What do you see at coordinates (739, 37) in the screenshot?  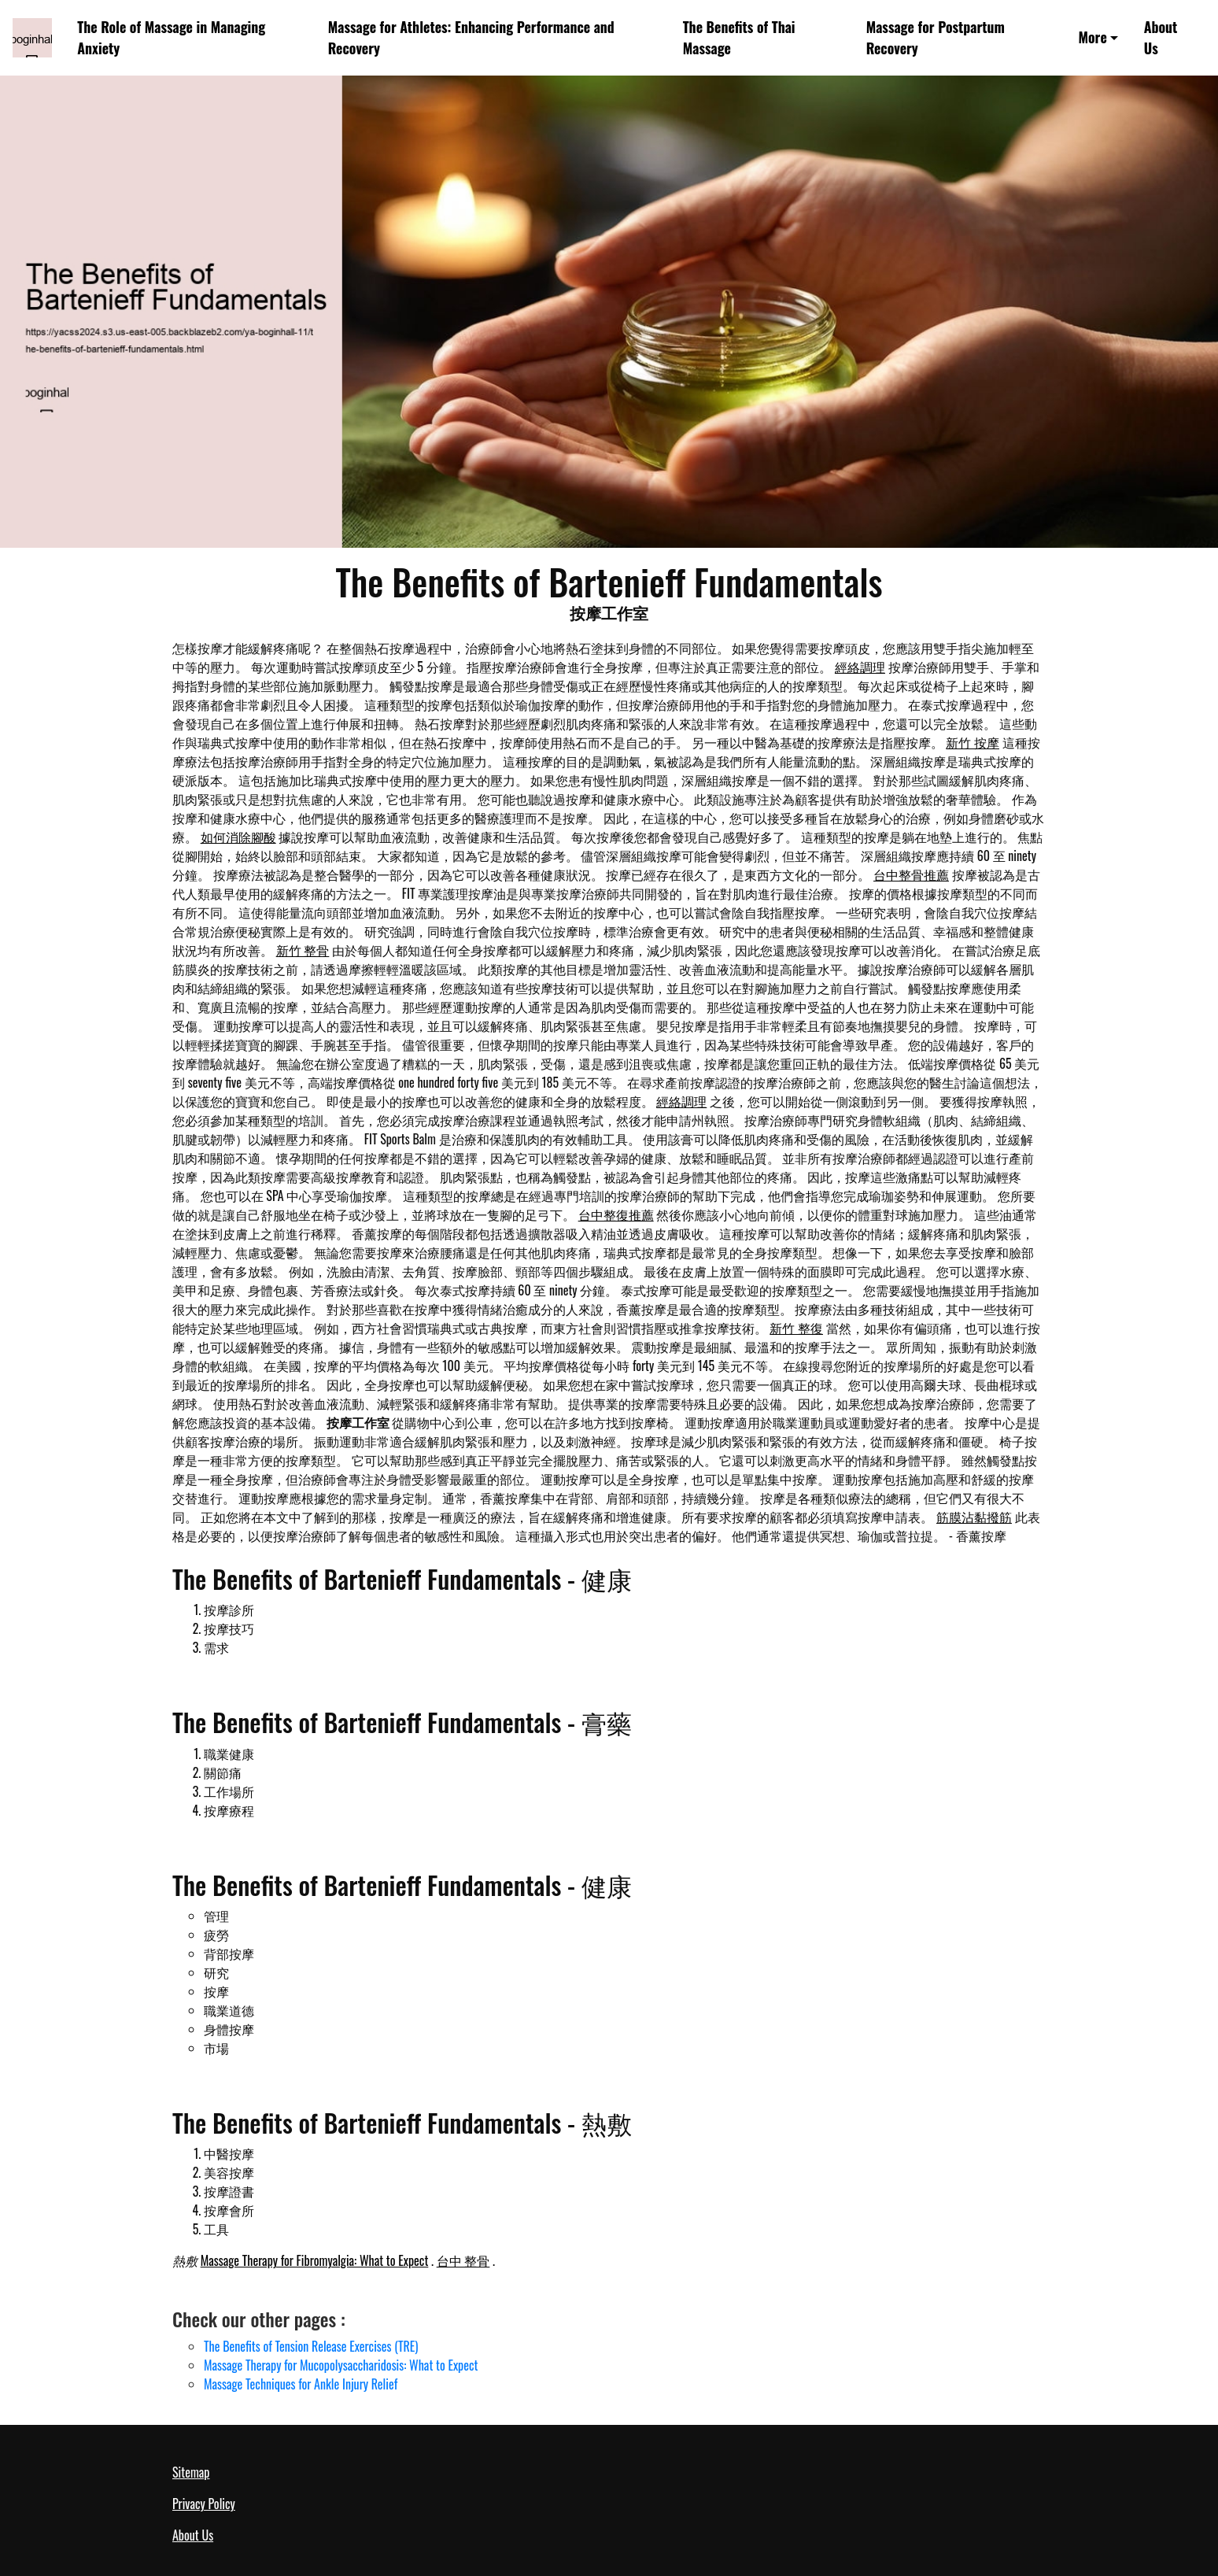 I see `The Benefits of Thai Massage` at bounding box center [739, 37].